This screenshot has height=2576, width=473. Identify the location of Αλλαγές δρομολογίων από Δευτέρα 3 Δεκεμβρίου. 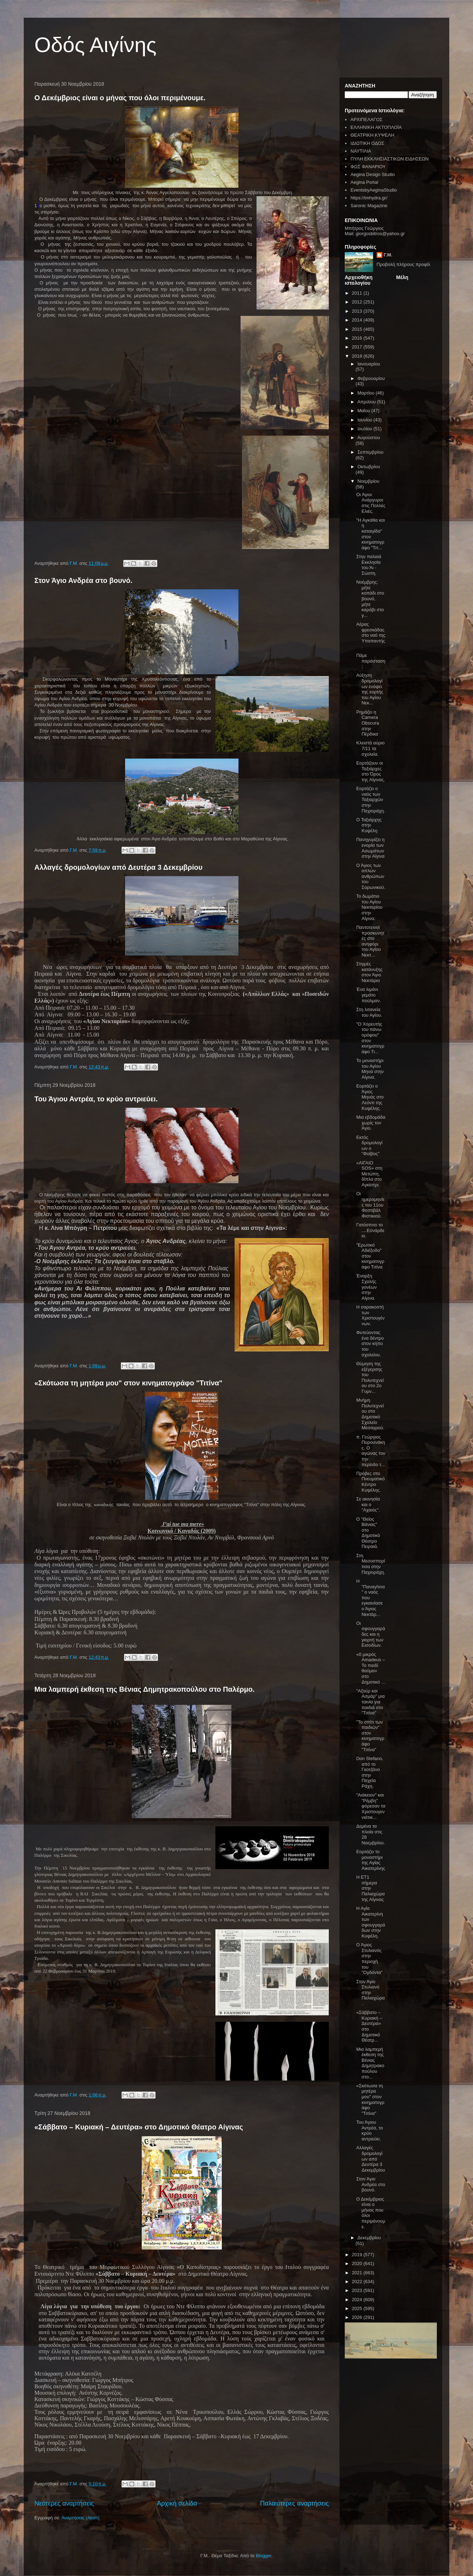
(118, 867).